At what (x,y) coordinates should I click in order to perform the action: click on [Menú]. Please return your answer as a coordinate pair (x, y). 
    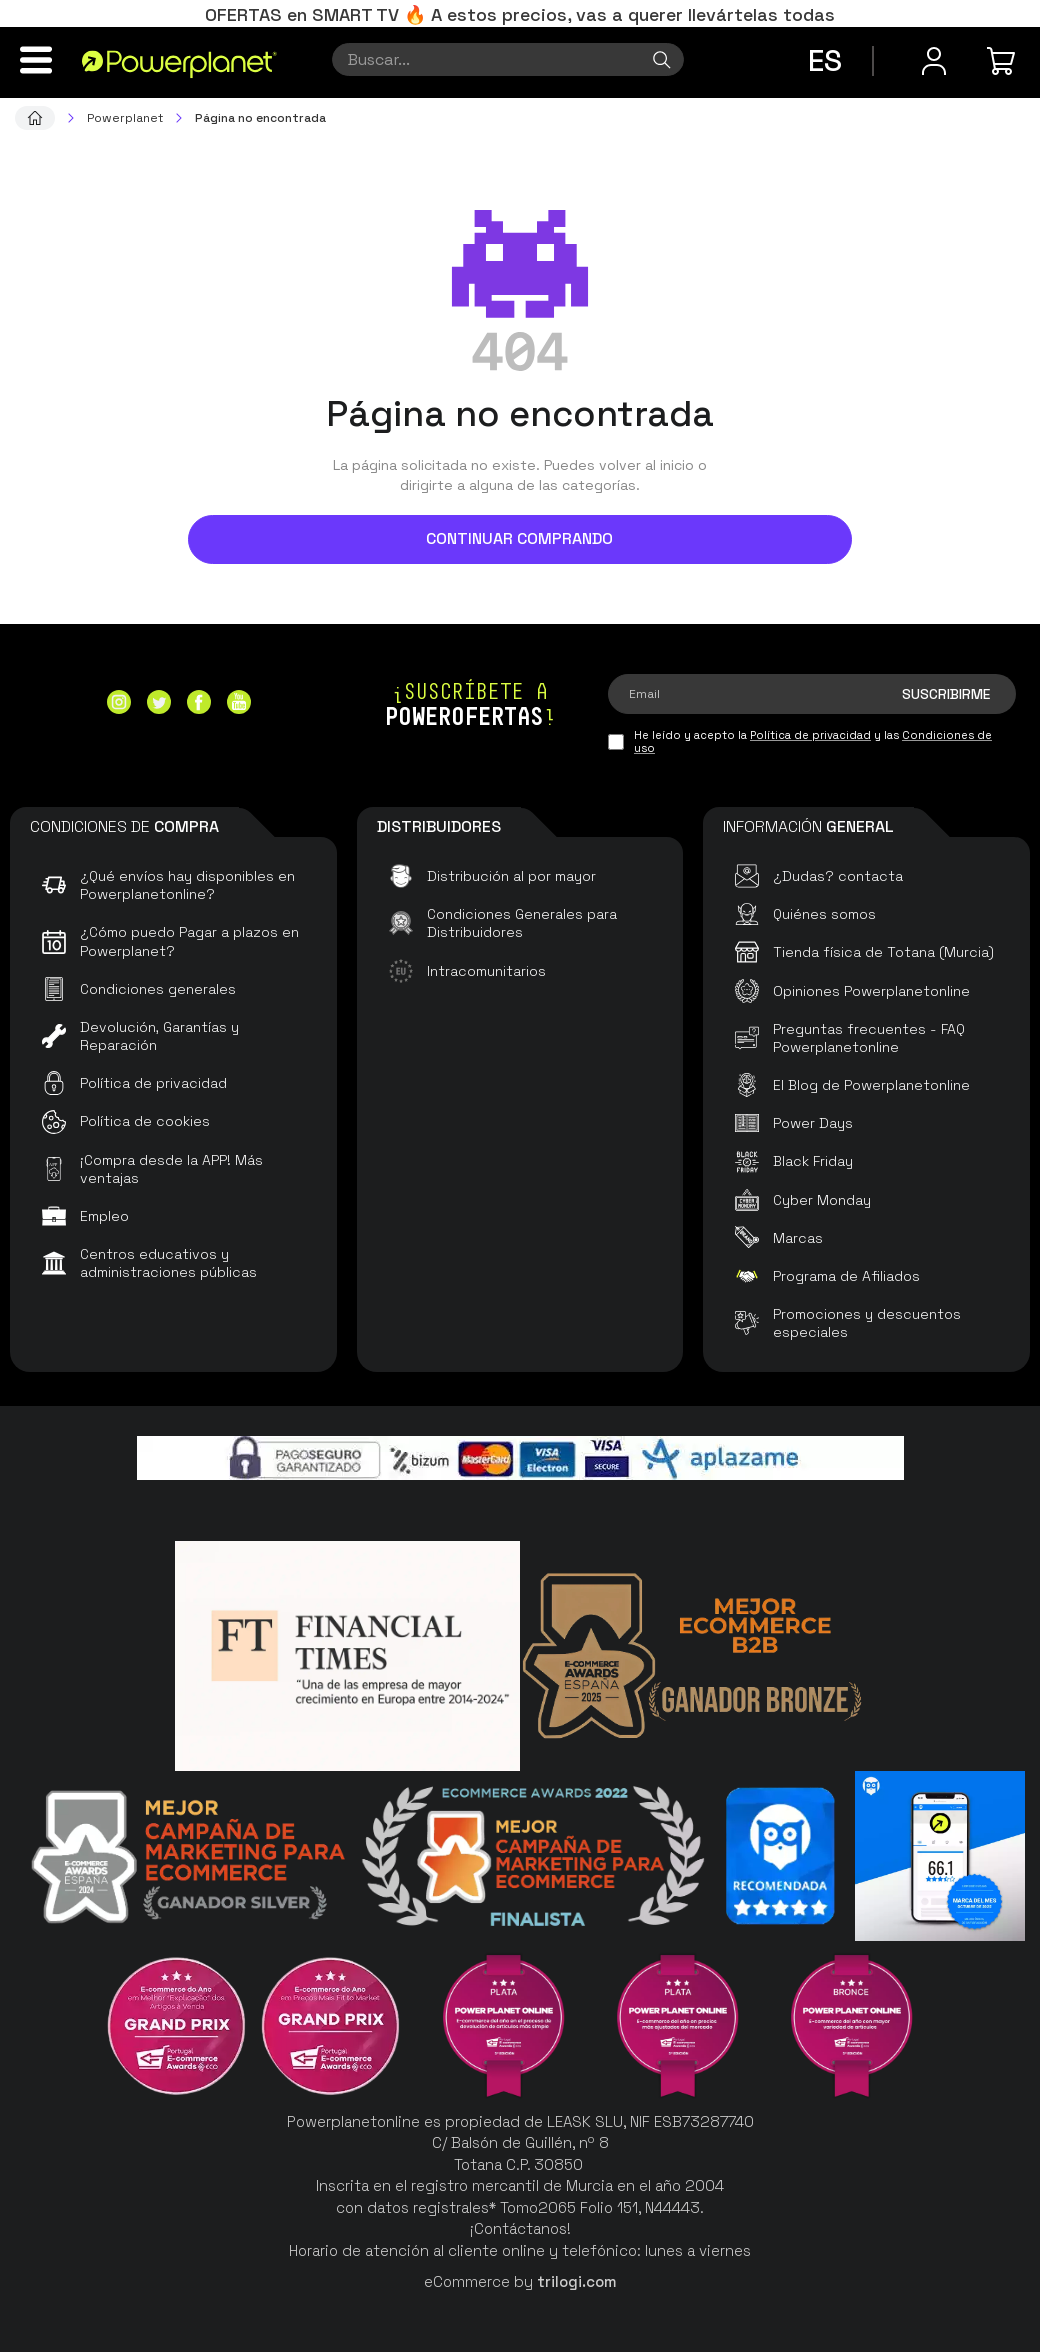
    Looking at the image, I should click on (36, 60).